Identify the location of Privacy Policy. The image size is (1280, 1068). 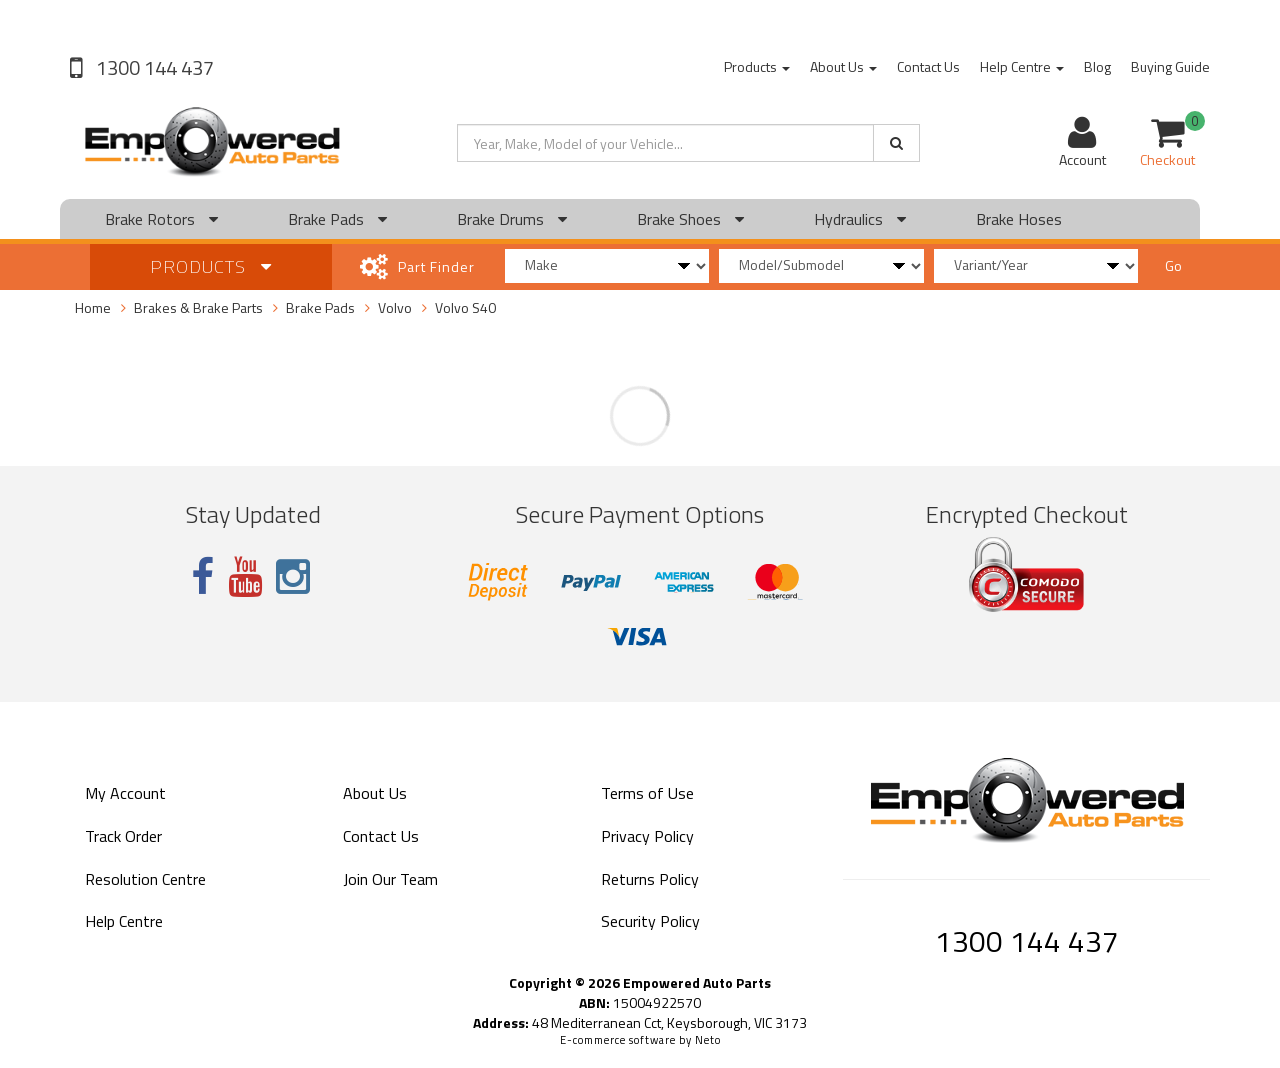
(647, 836).